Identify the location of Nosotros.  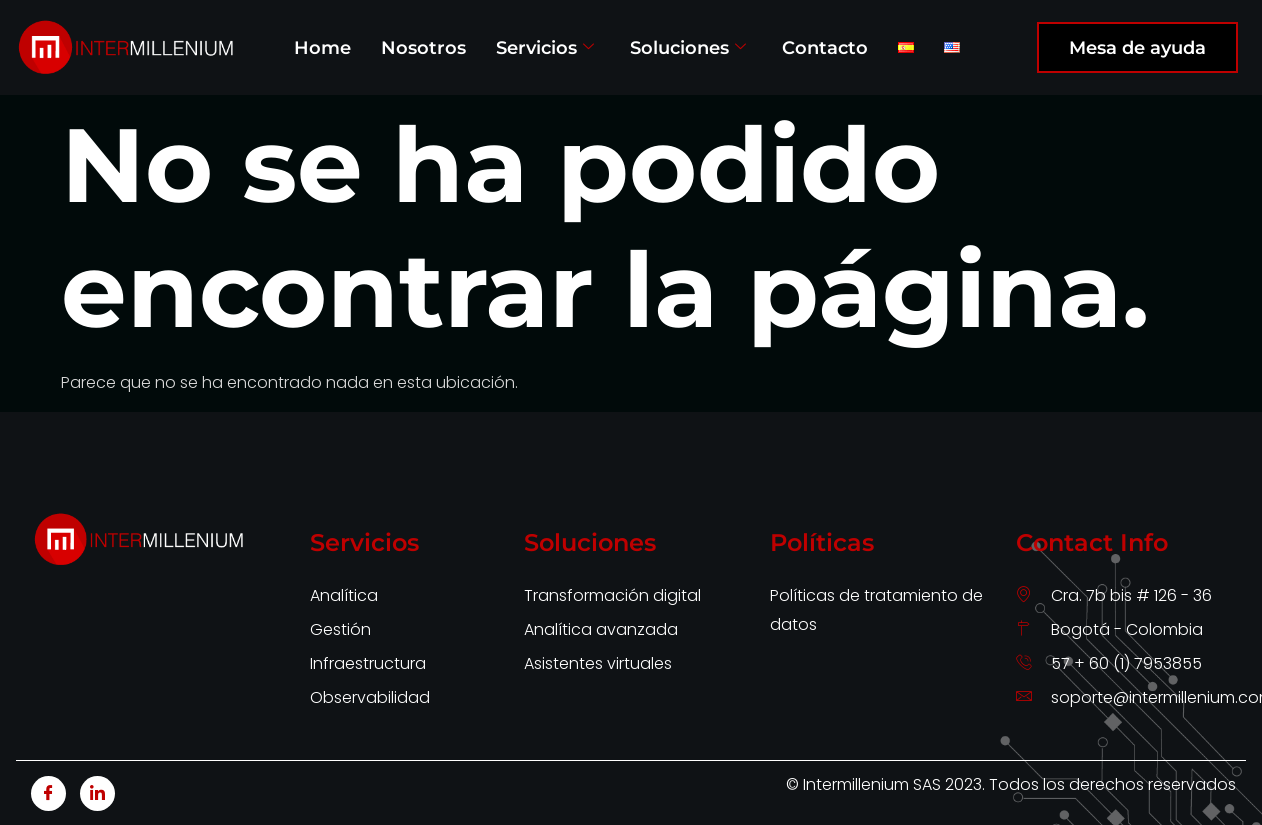
(423, 47).